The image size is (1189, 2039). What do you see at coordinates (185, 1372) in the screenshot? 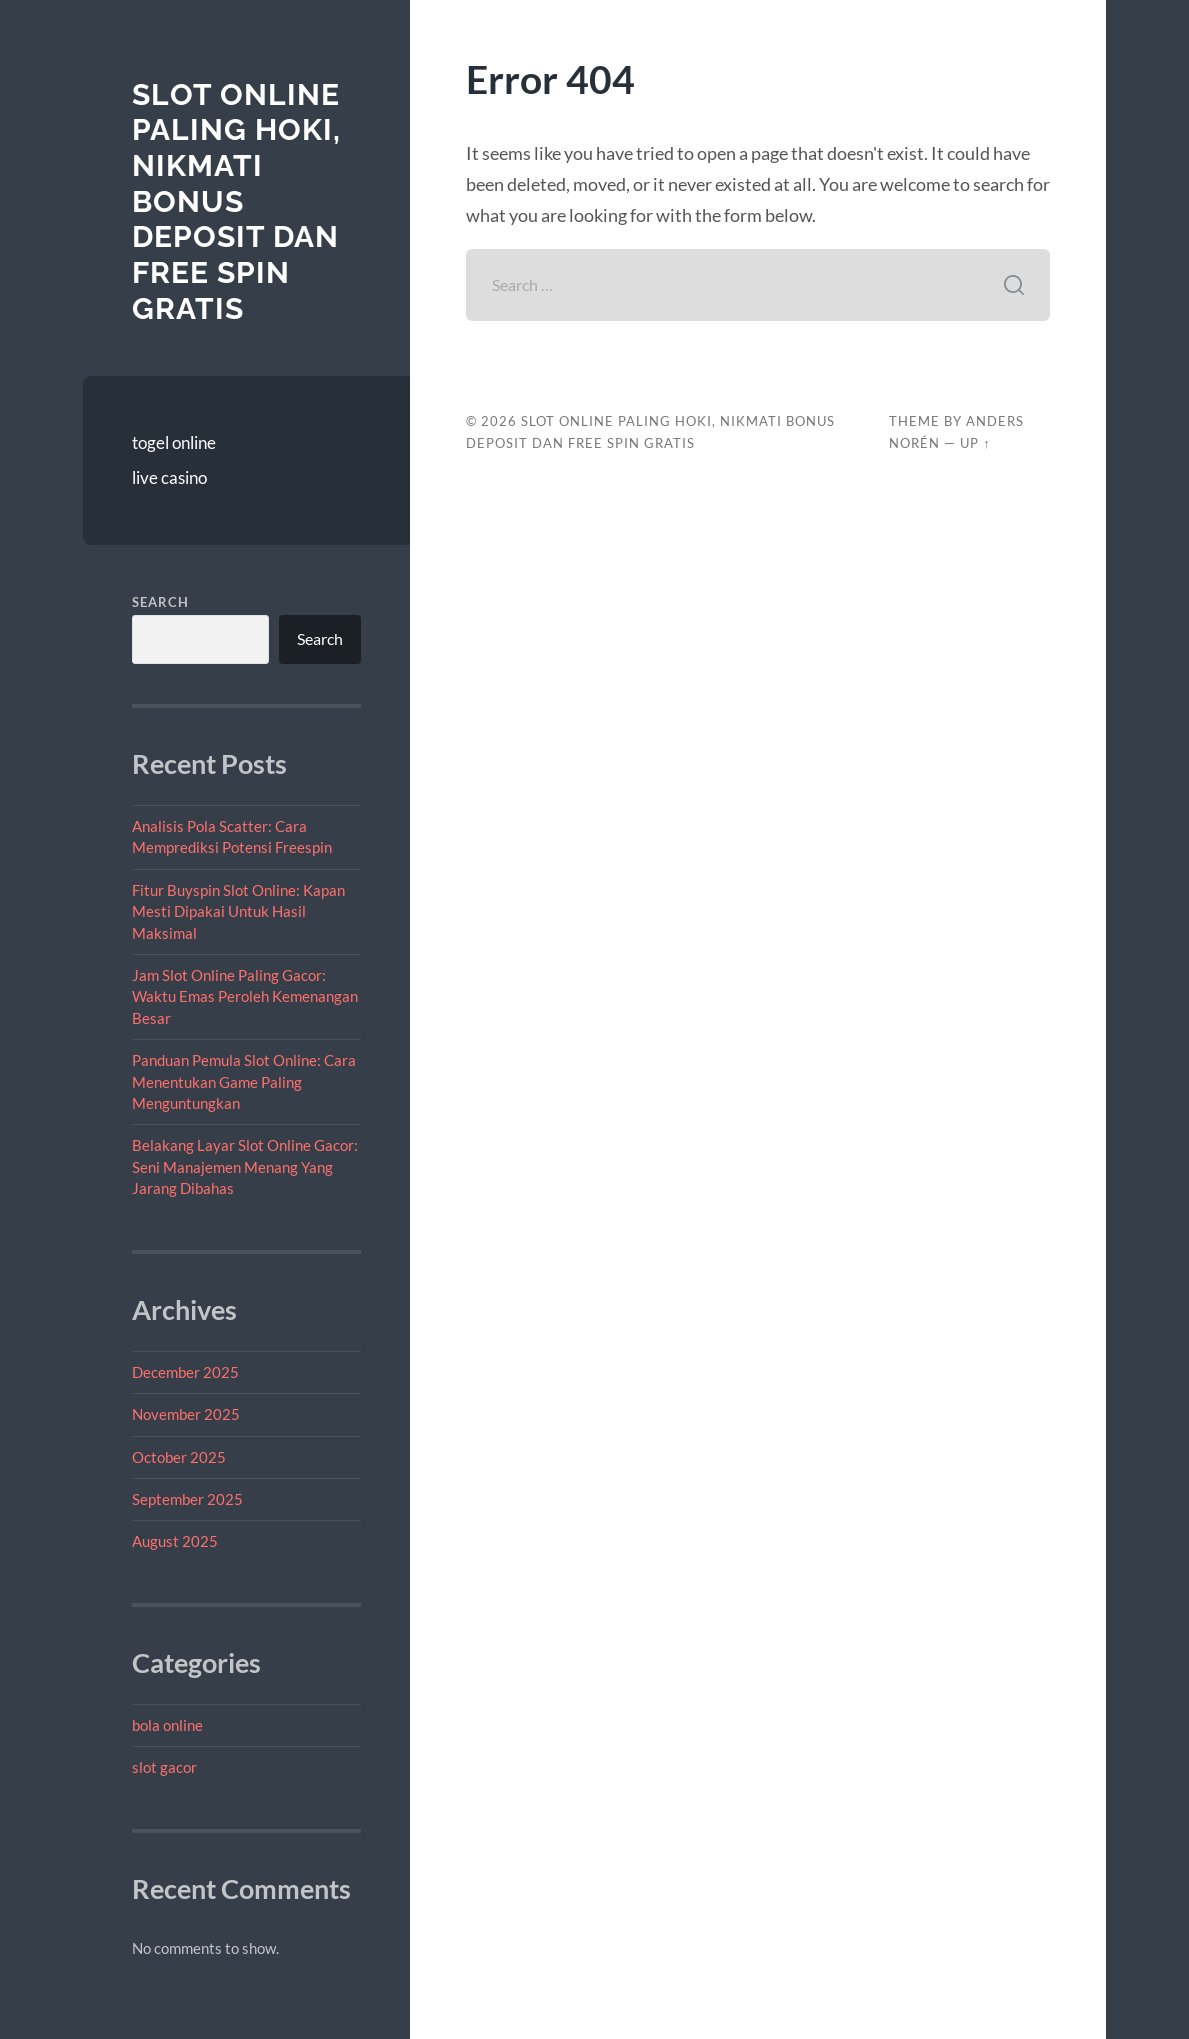
I see `December 2025` at bounding box center [185, 1372].